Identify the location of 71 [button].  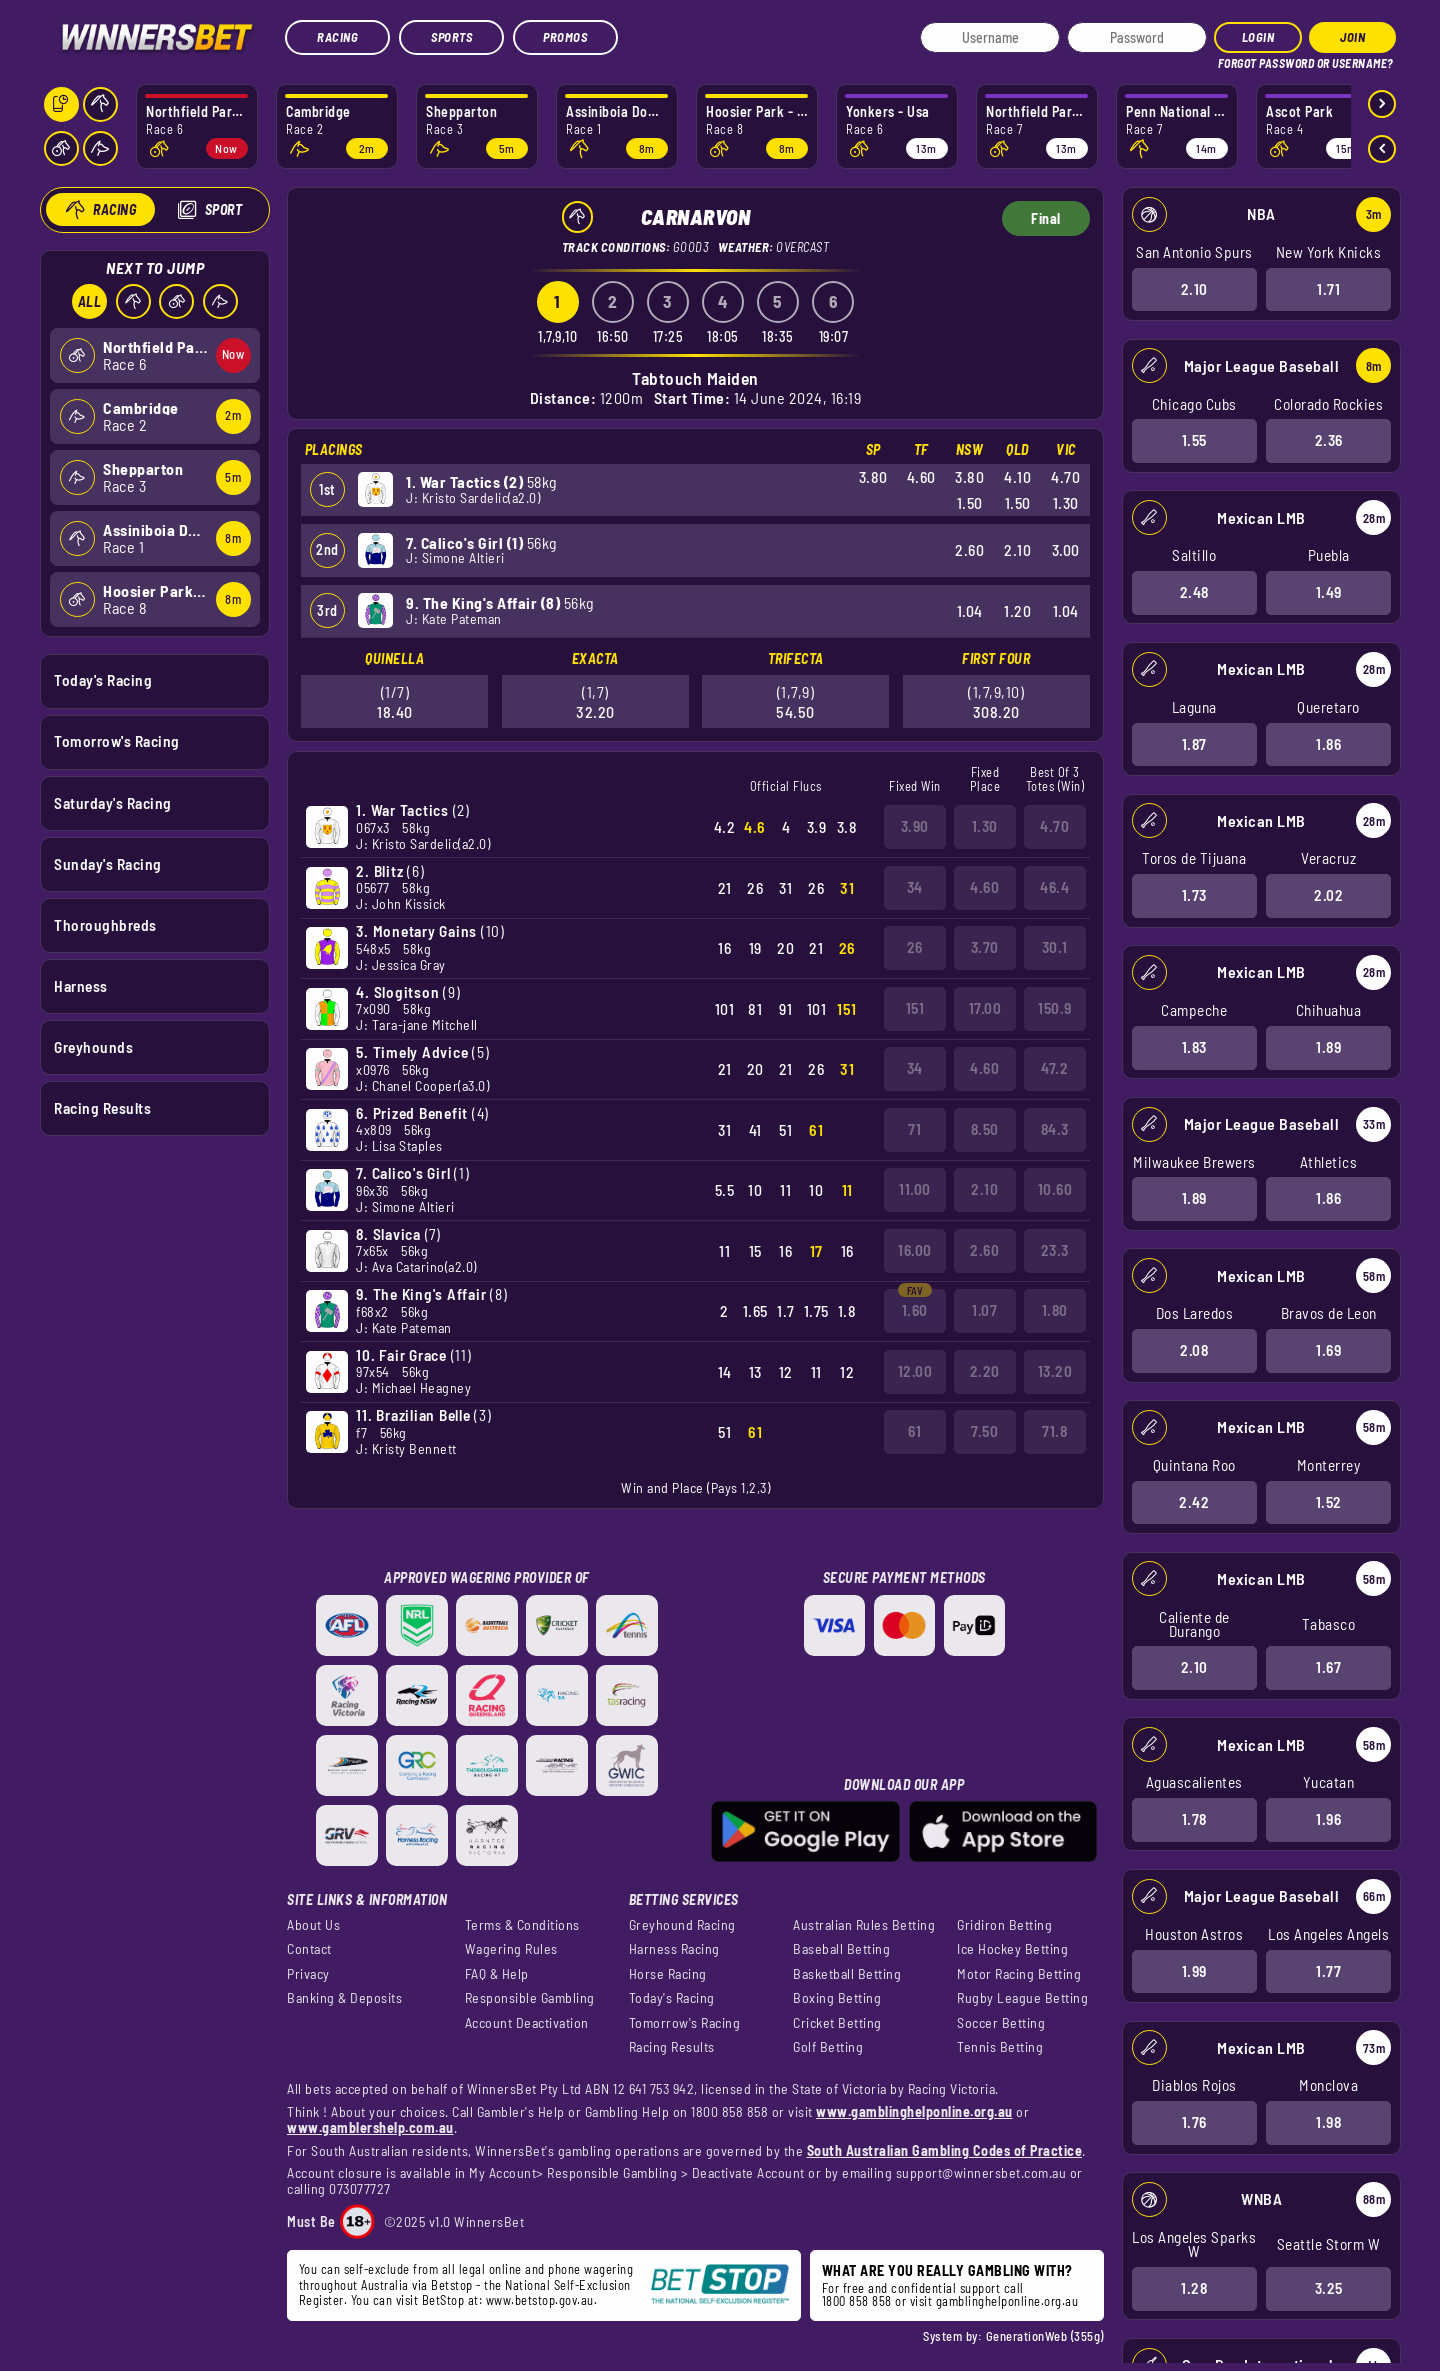
(914, 1129).